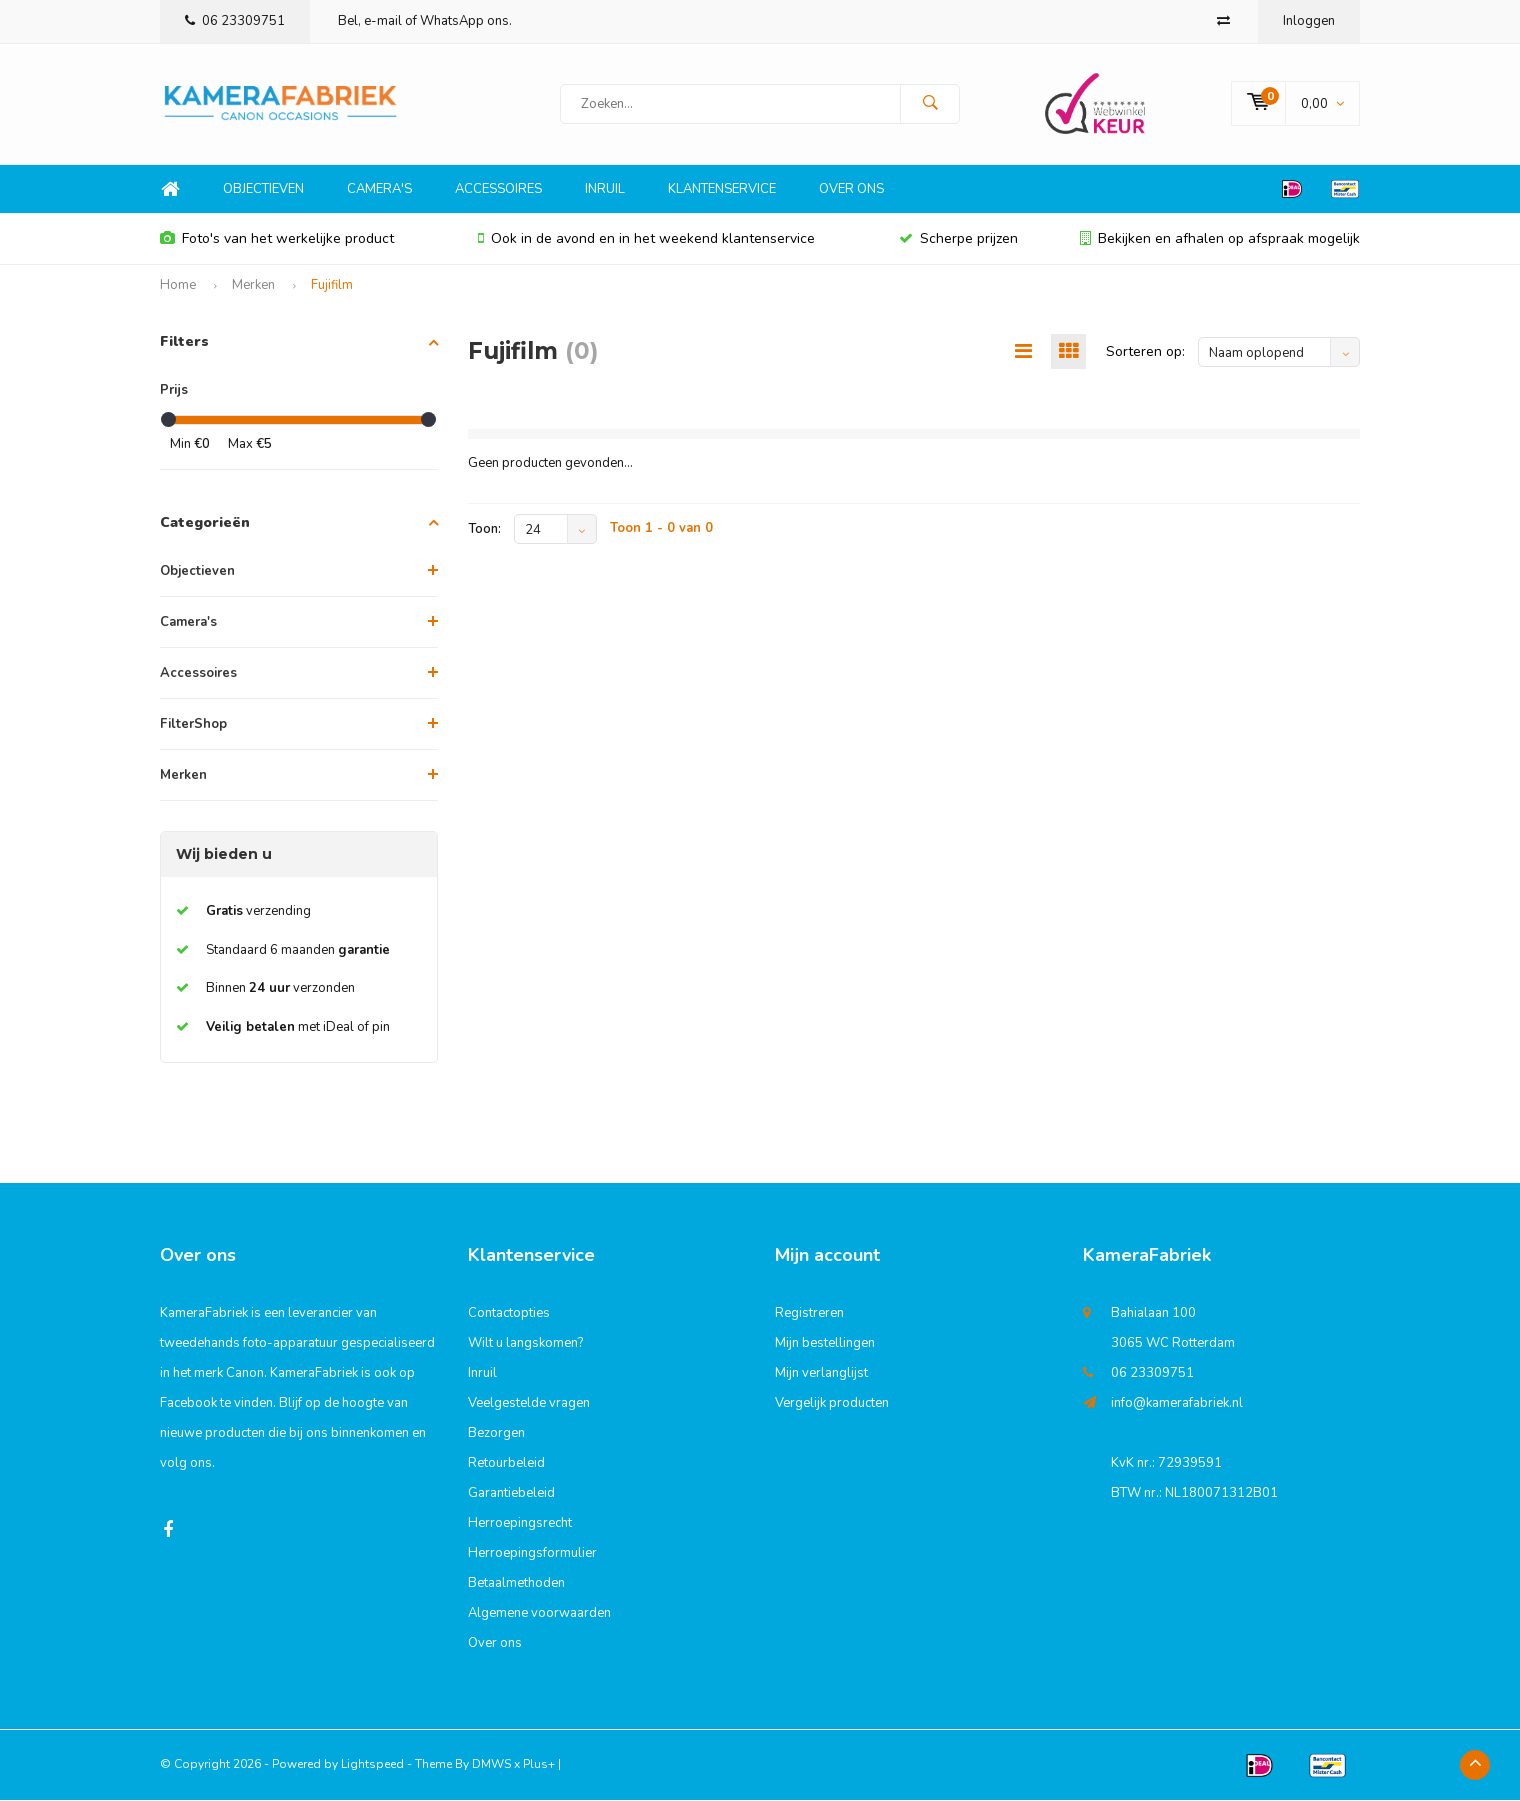 The height and width of the screenshot is (1801, 1520). I want to click on Mijn verlanglijst, so click(821, 1374).